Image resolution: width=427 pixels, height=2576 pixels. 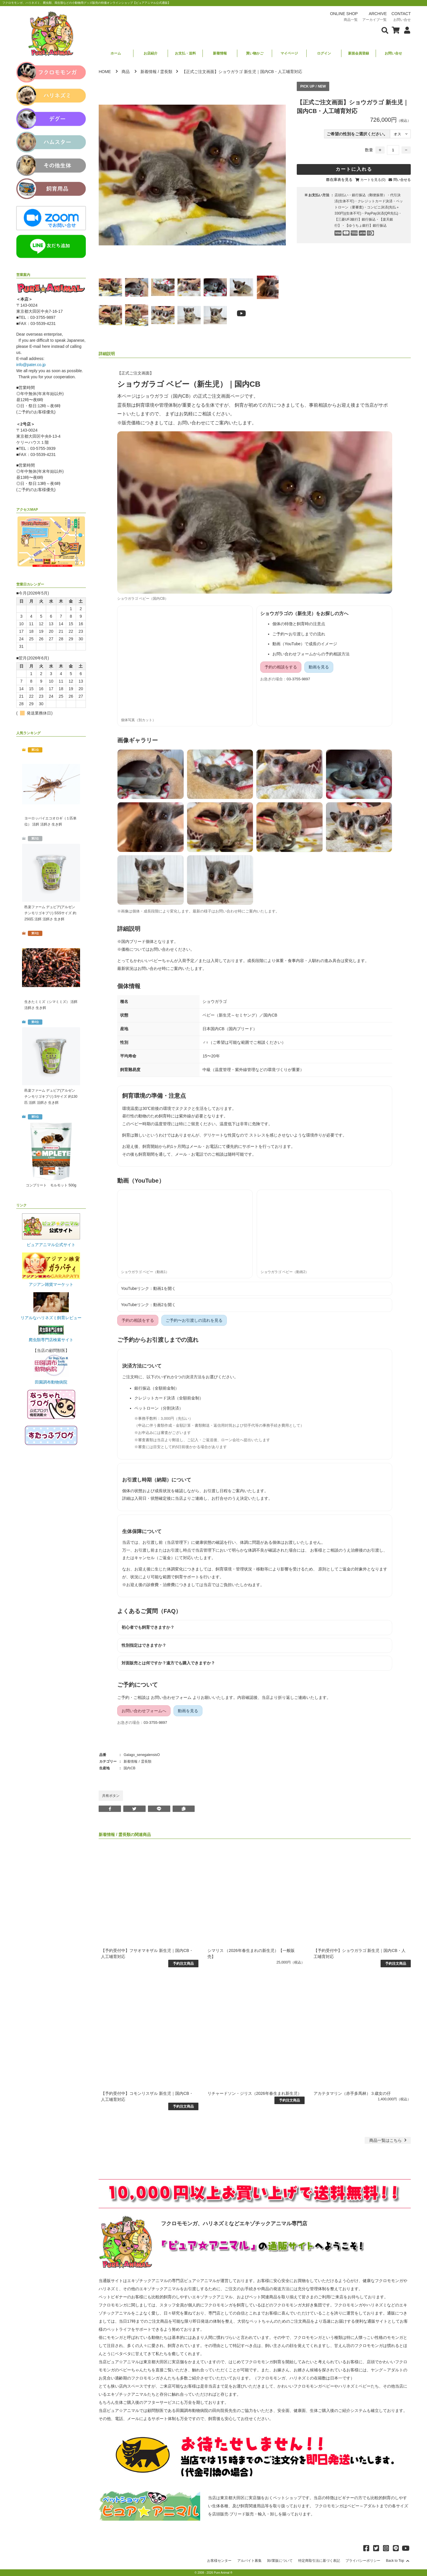 I want to click on マイページ, so click(x=289, y=53).